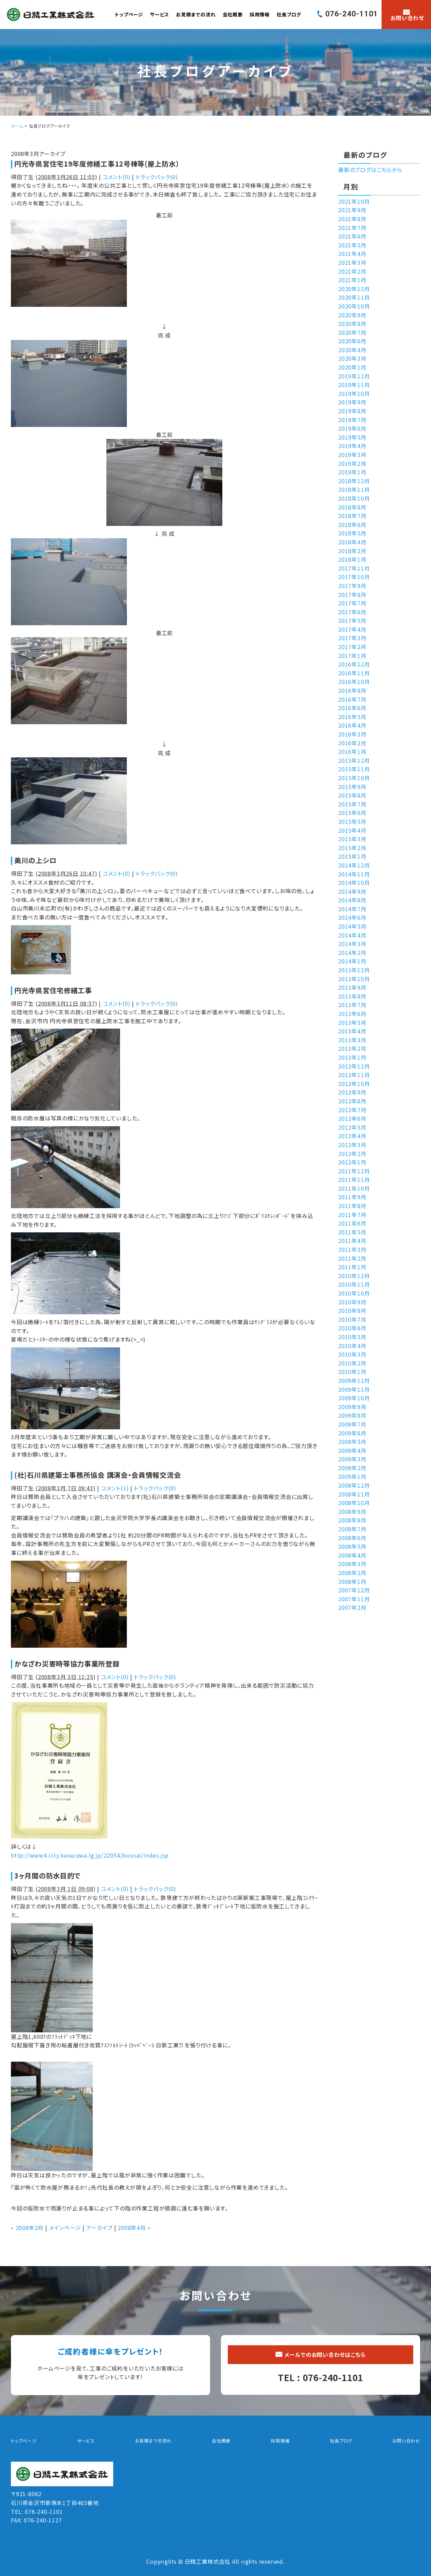 This screenshot has width=431, height=2576. What do you see at coordinates (352, 271) in the screenshot?
I see `2021年2月` at bounding box center [352, 271].